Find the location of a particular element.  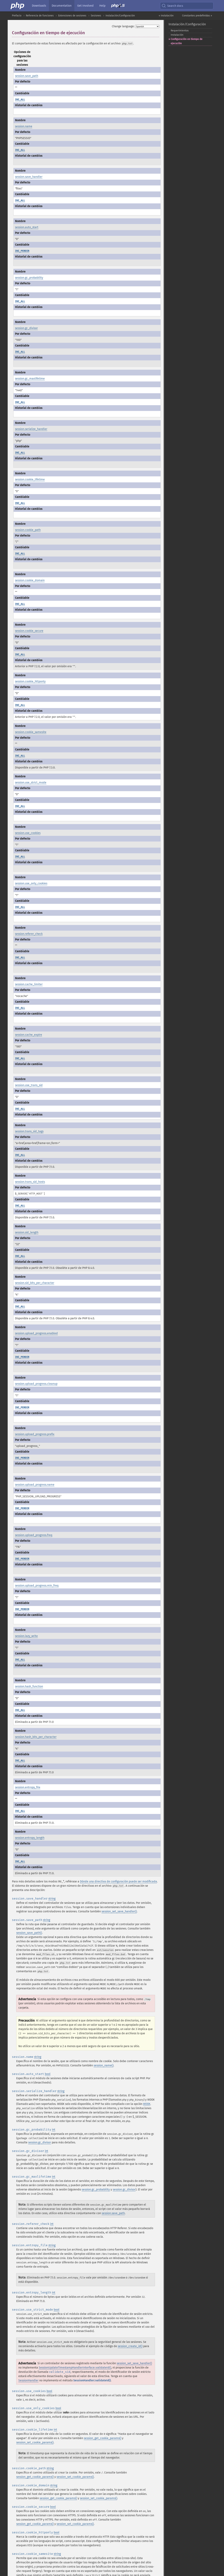

session.cache_limiter is located at coordinates (29, 984).